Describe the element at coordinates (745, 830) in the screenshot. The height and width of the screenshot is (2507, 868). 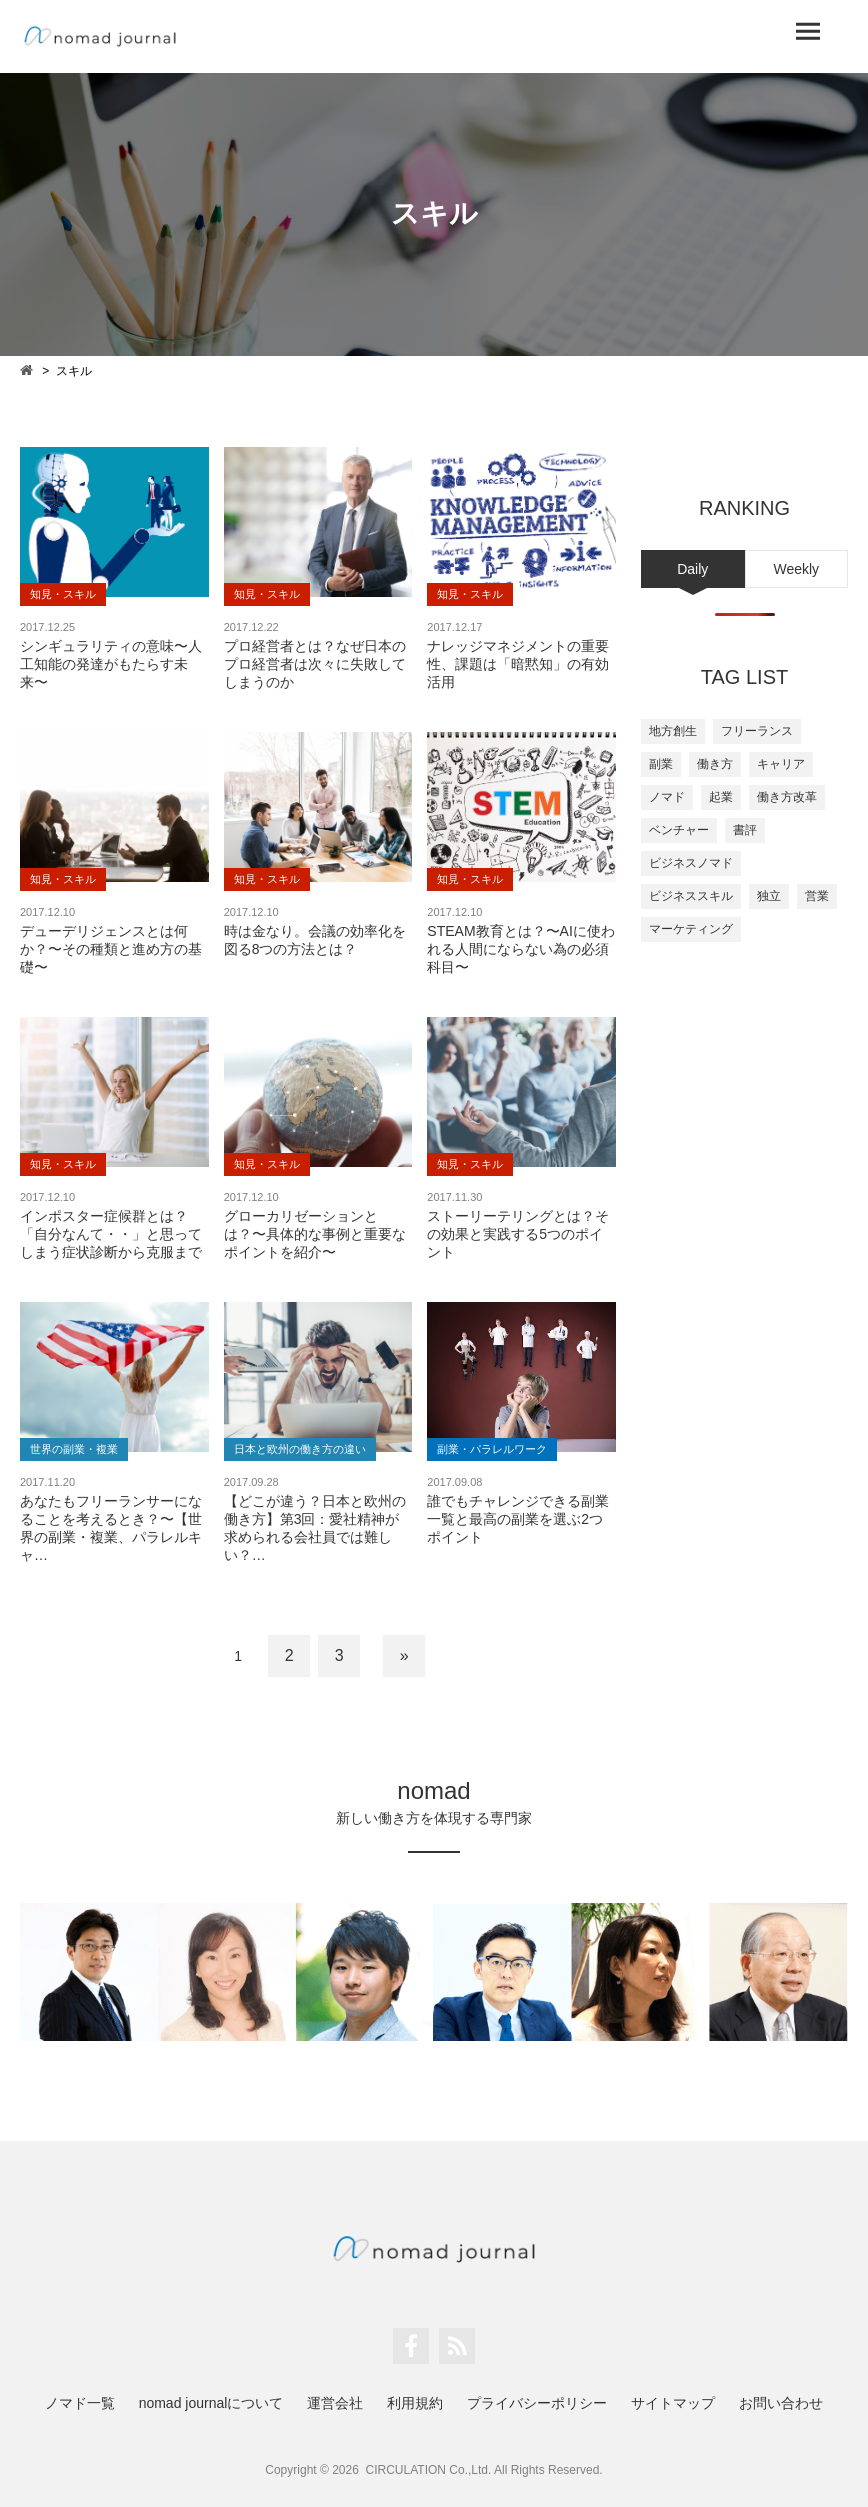
I see `書評` at that location.